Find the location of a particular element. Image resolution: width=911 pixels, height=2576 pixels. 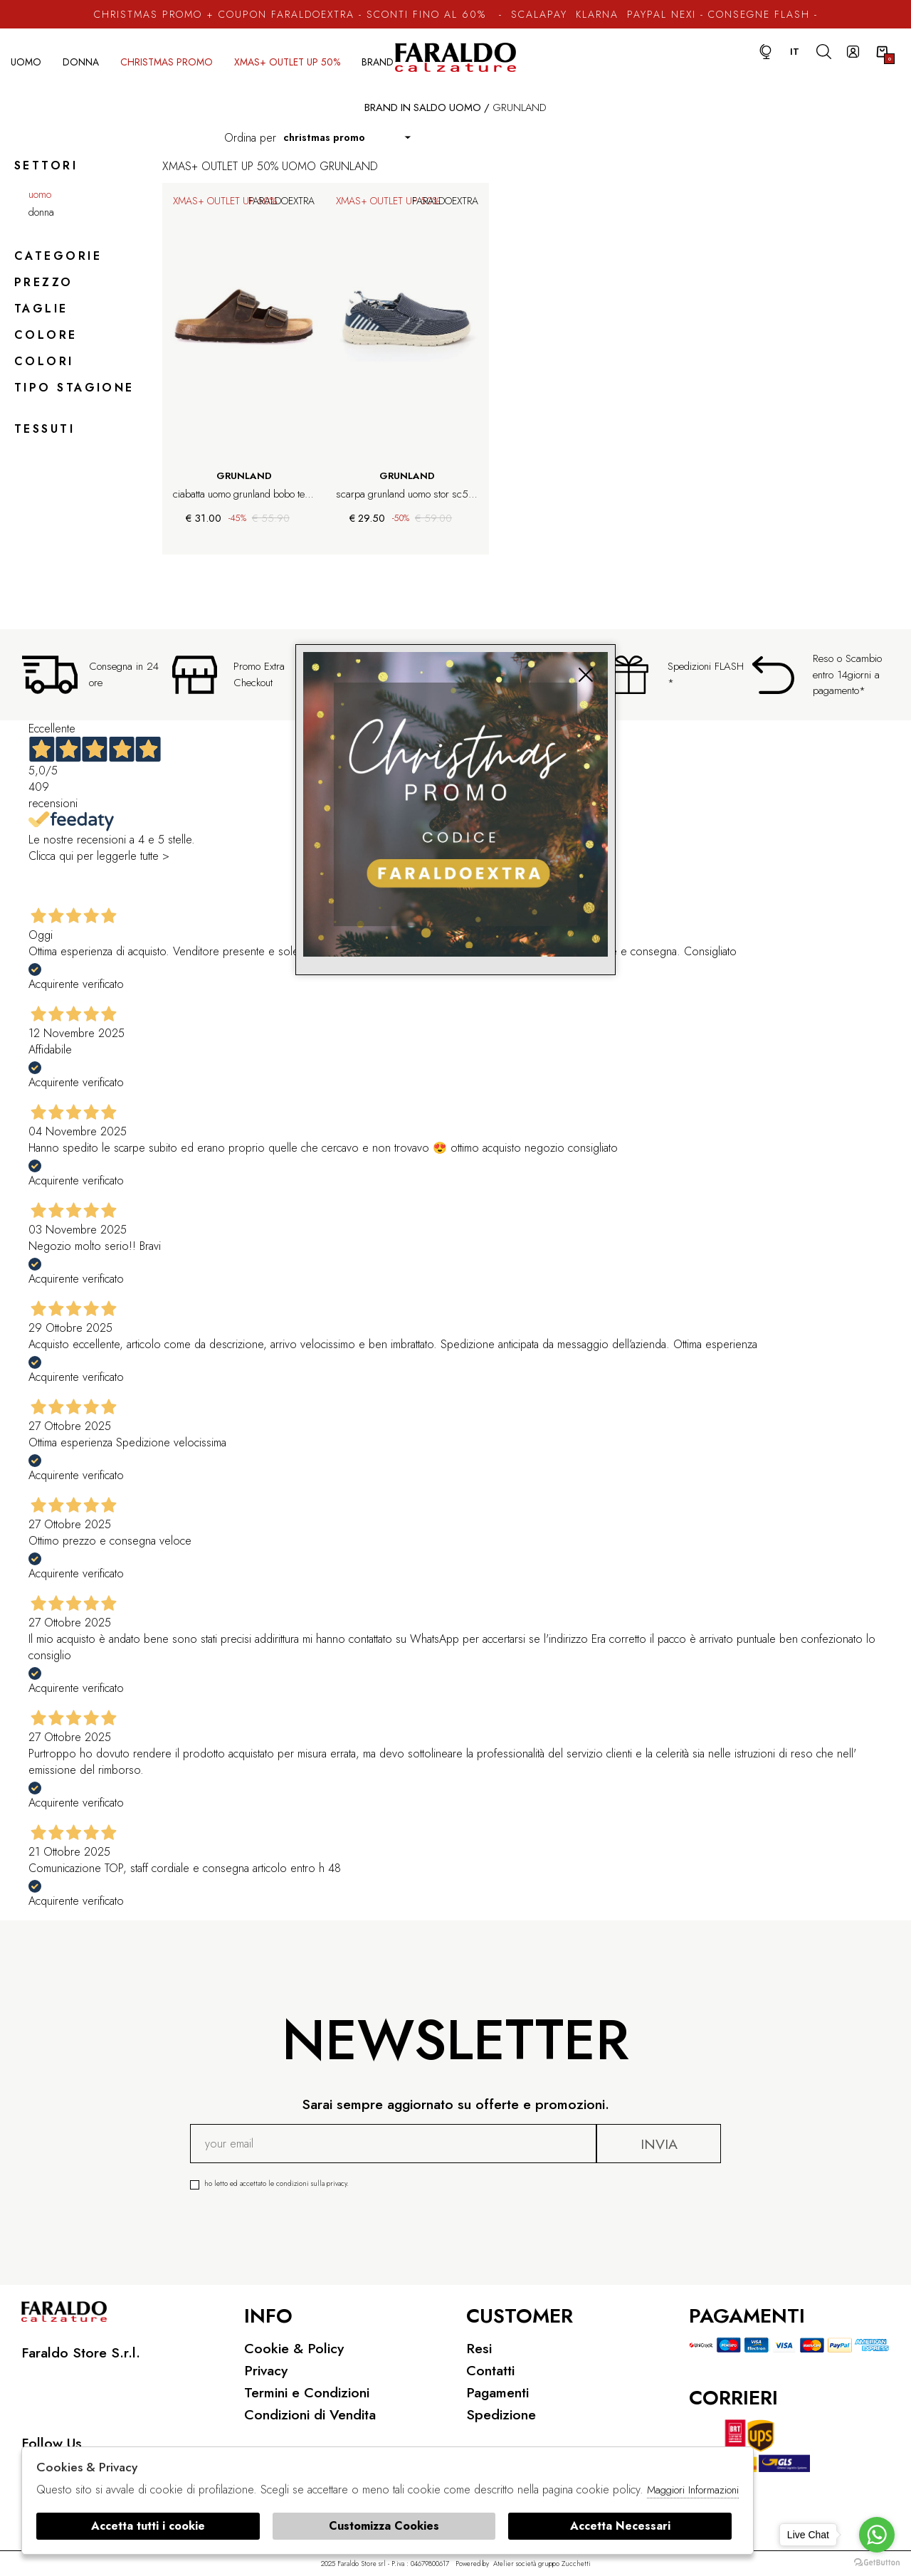

Privacy is located at coordinates (266, 2370).